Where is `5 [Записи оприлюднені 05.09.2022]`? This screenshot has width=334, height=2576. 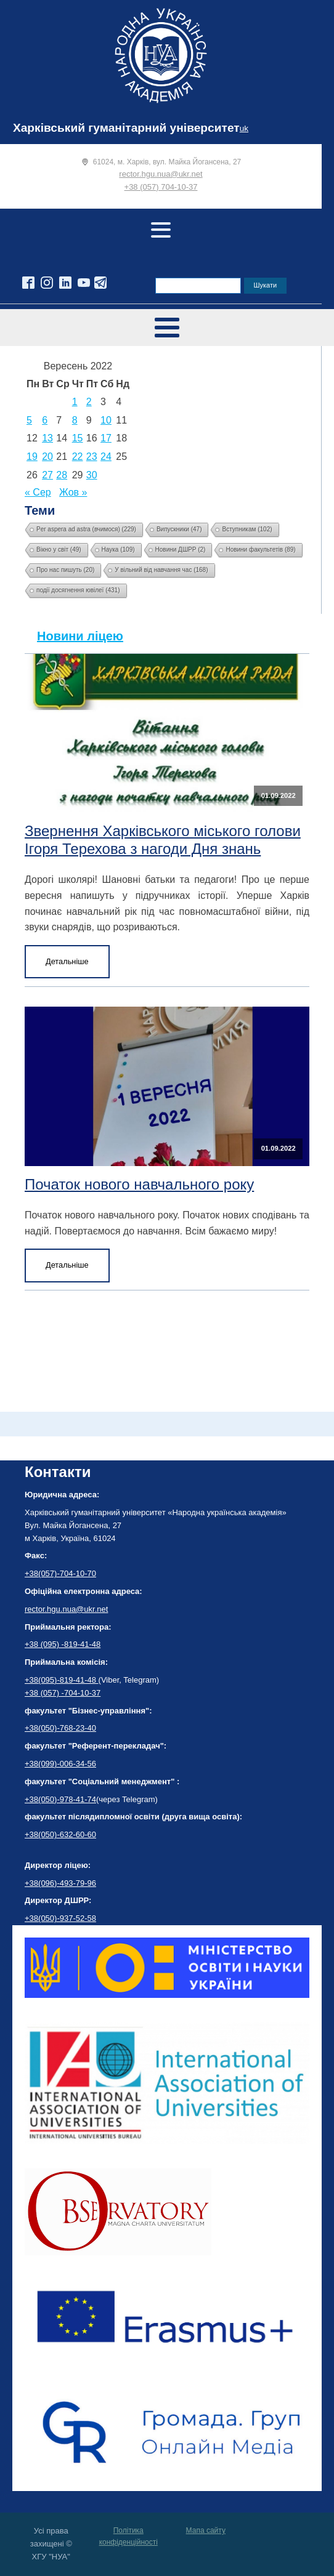 5 [Записи оприлюднені 05.09.2022] is located at coordinates (29, 420).